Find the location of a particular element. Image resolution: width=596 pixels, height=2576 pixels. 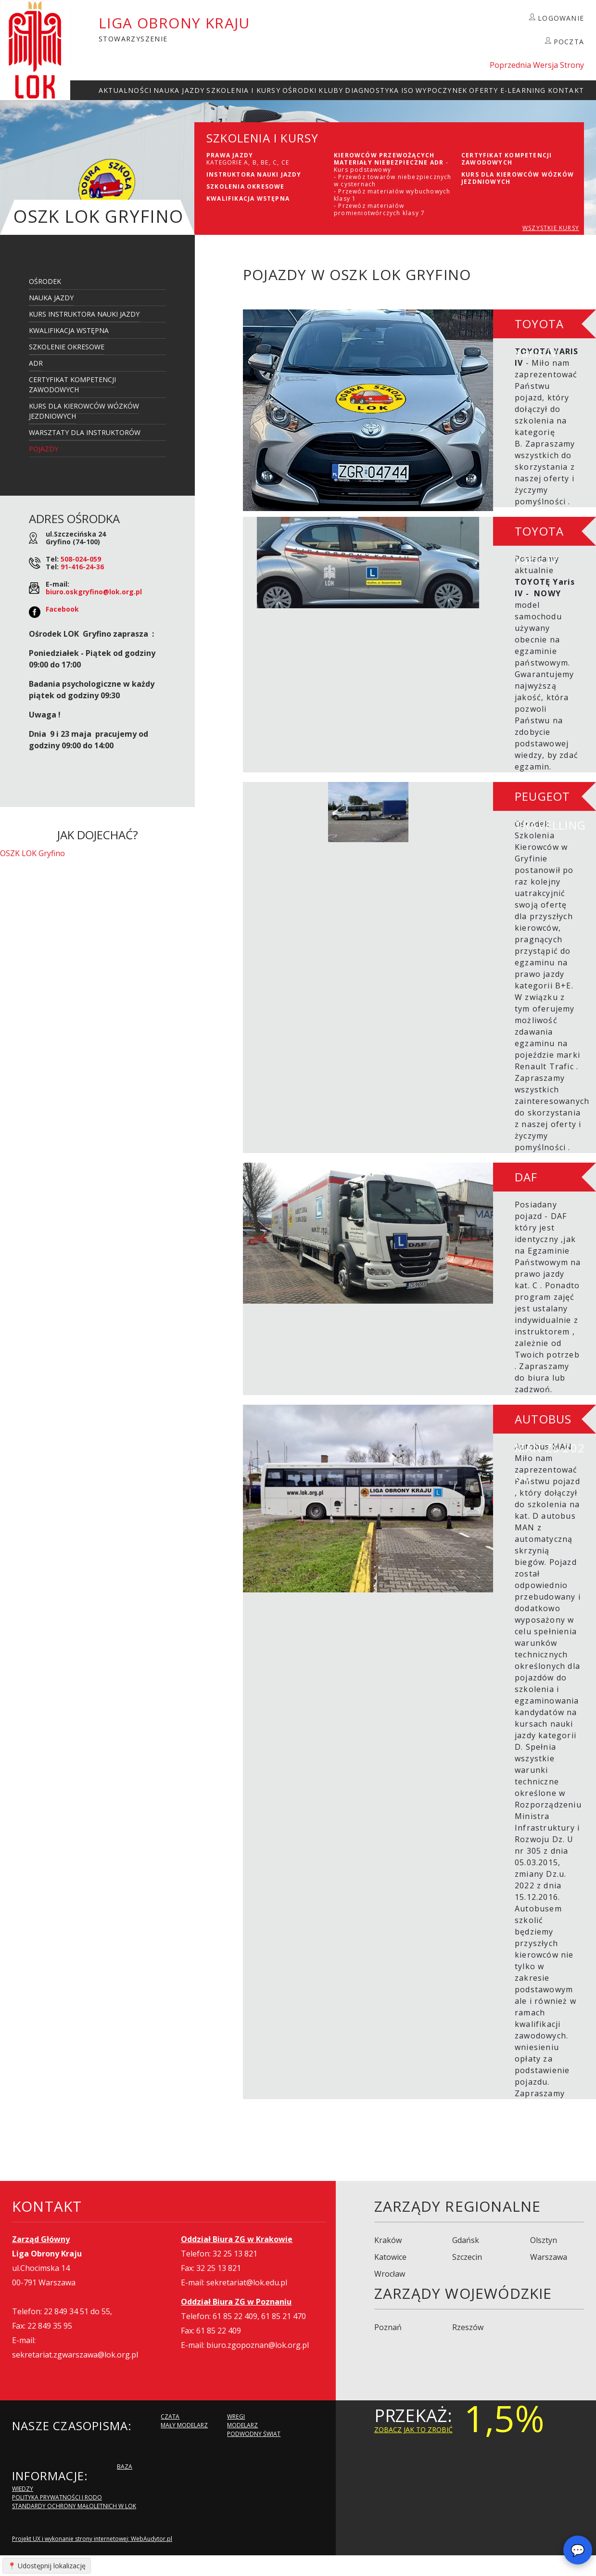

Kluby is located at coordinates (330, 90).